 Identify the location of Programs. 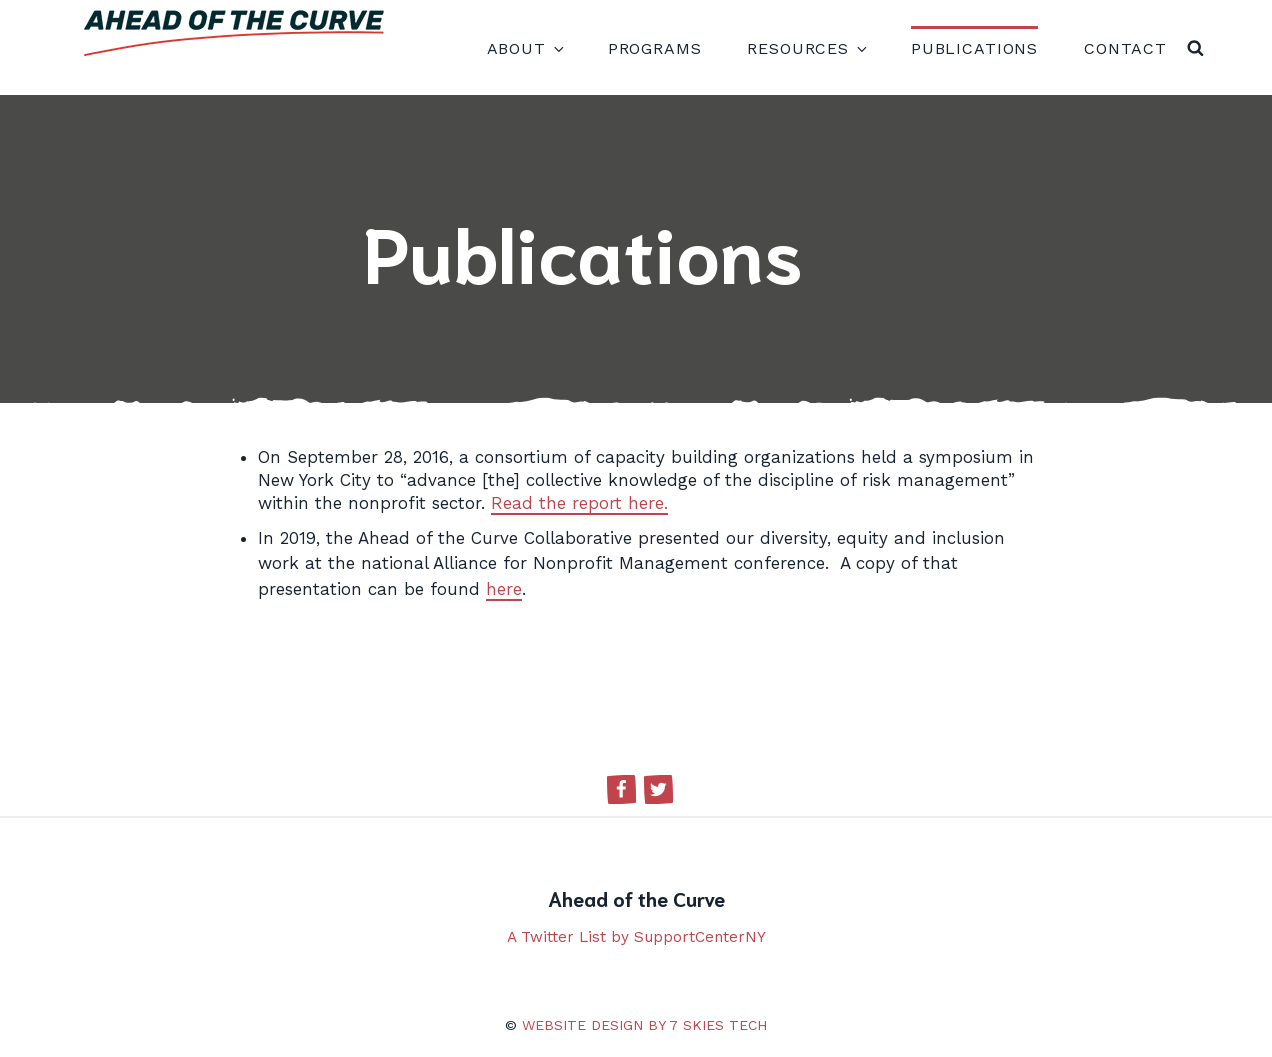
(655, 48).